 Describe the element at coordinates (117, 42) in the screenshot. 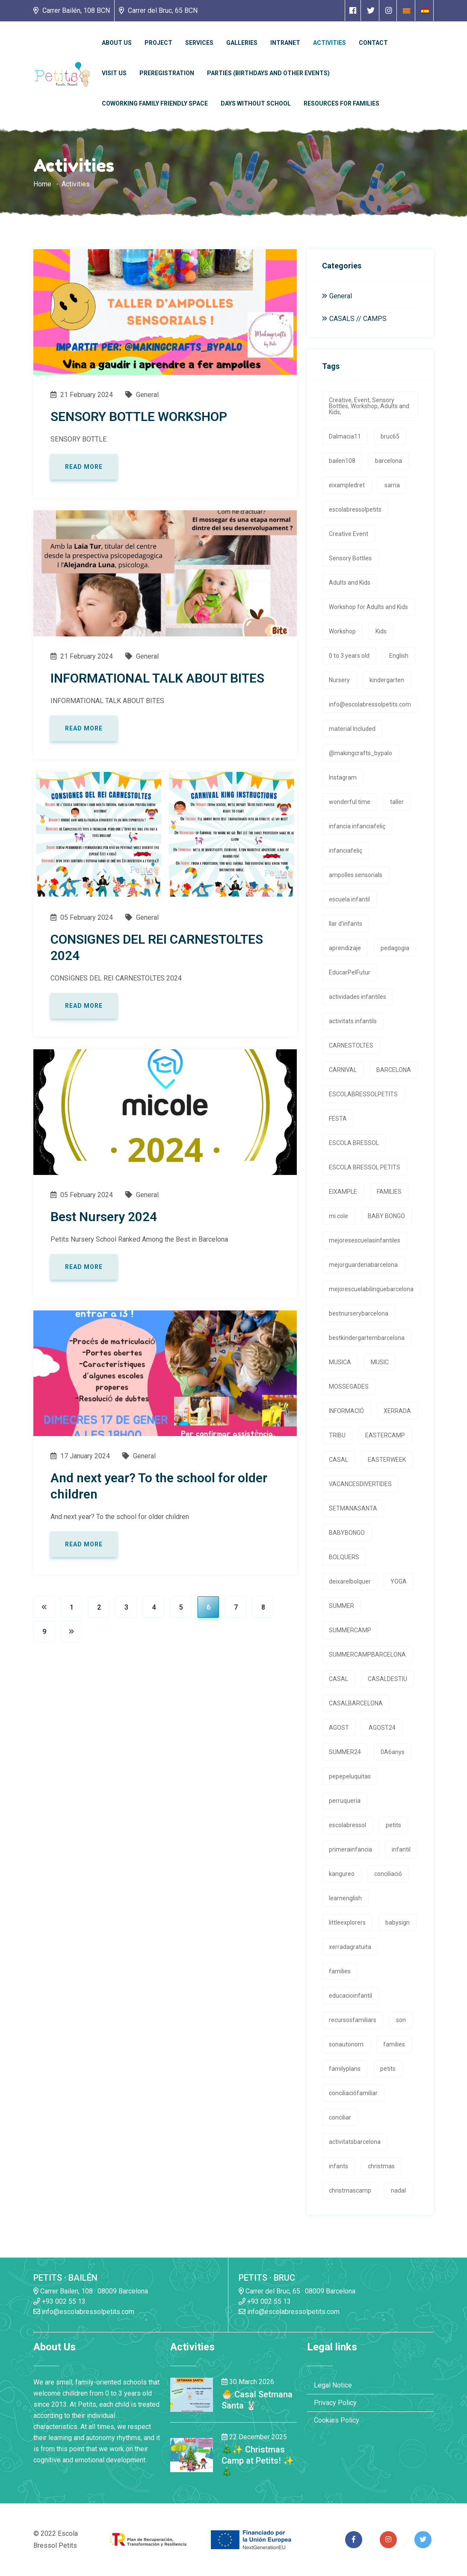

I see `About Us` at that location.